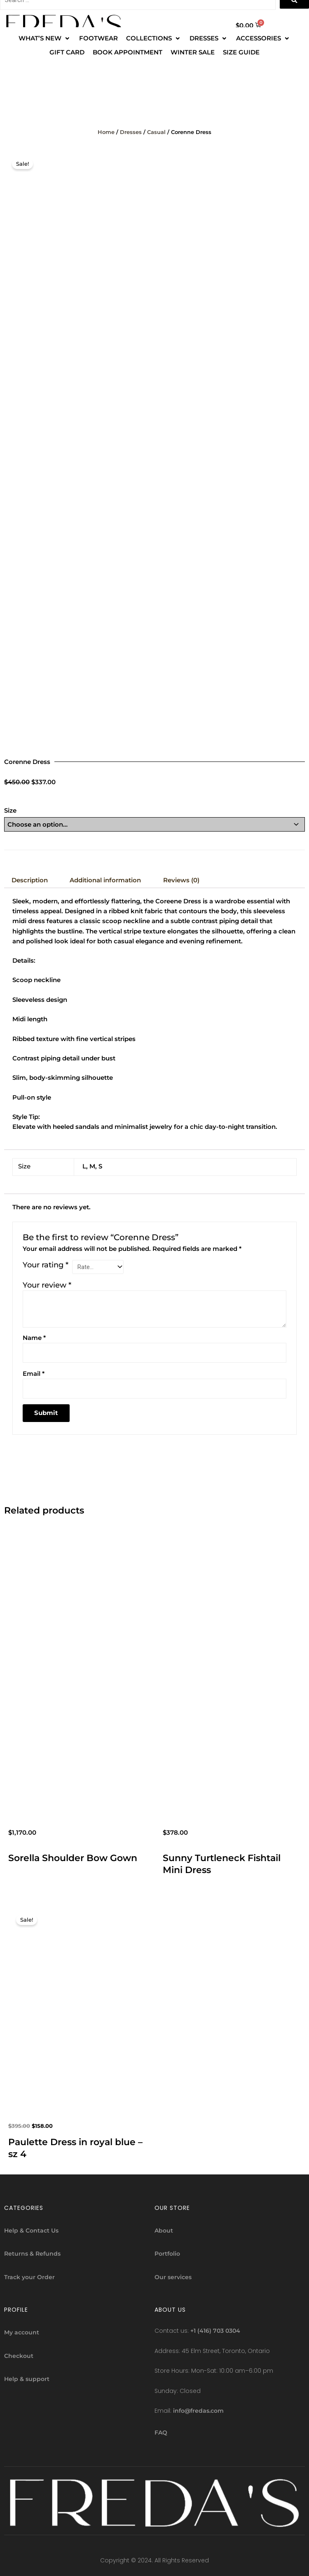 Image resolution: width=309 pixels, height=2576 pixels. What do you see at coordinates (215, 2330) in the screenshot?
I see `+1 (416) 703 0304` at bounding box center [215, 2330].